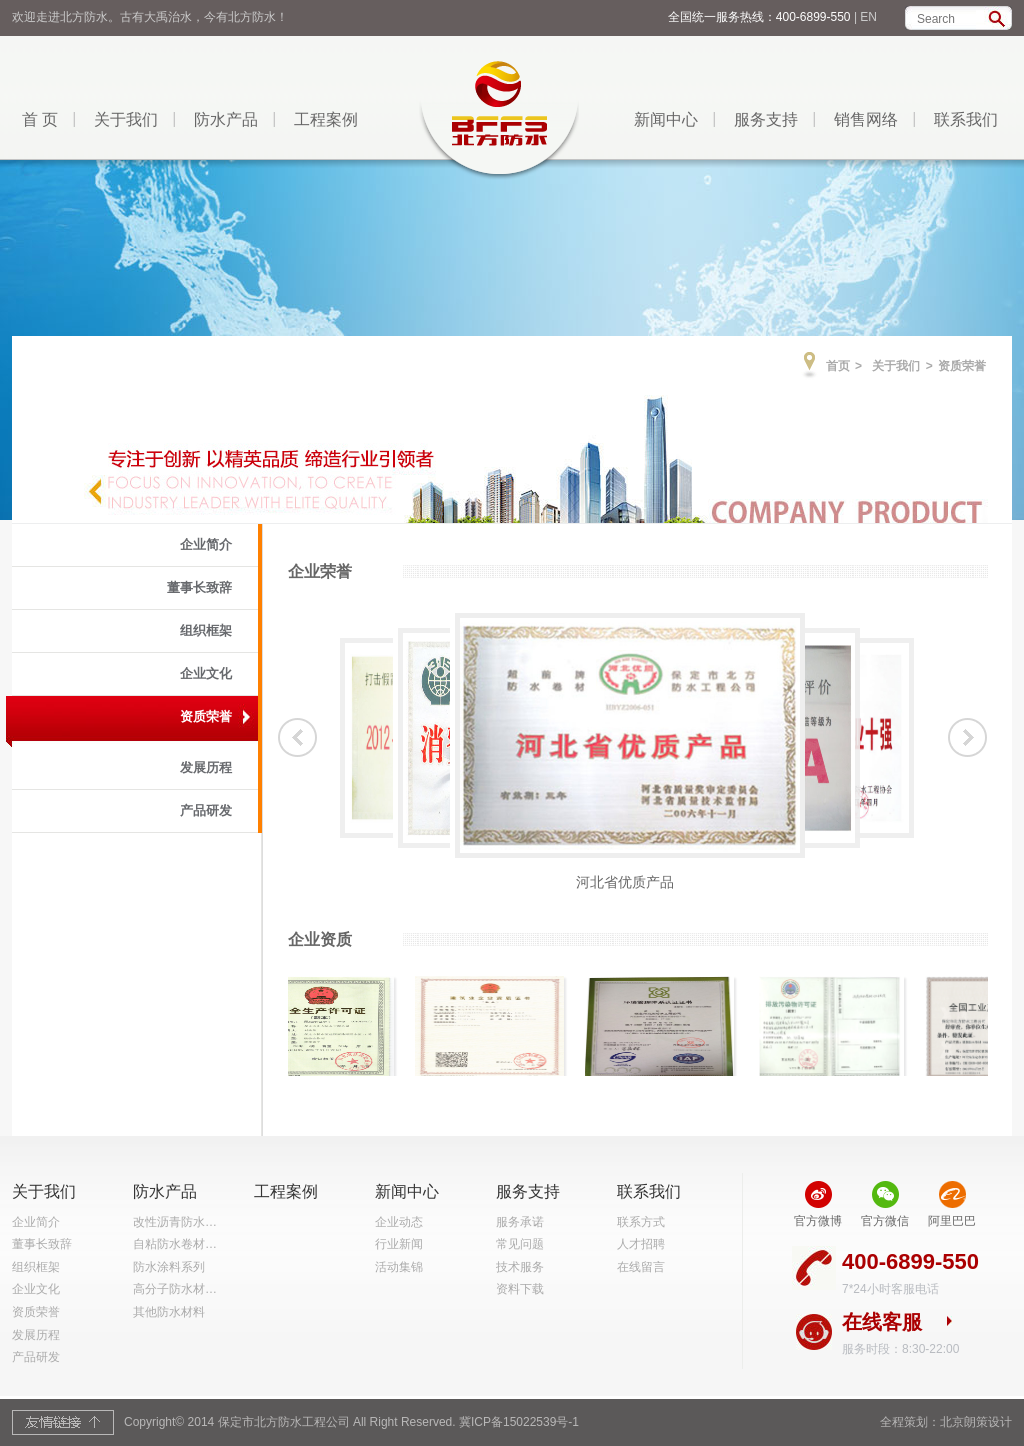 This screenshot has width=1024, height=1446. I want to click on 资质荣誉, so click(206, 716).